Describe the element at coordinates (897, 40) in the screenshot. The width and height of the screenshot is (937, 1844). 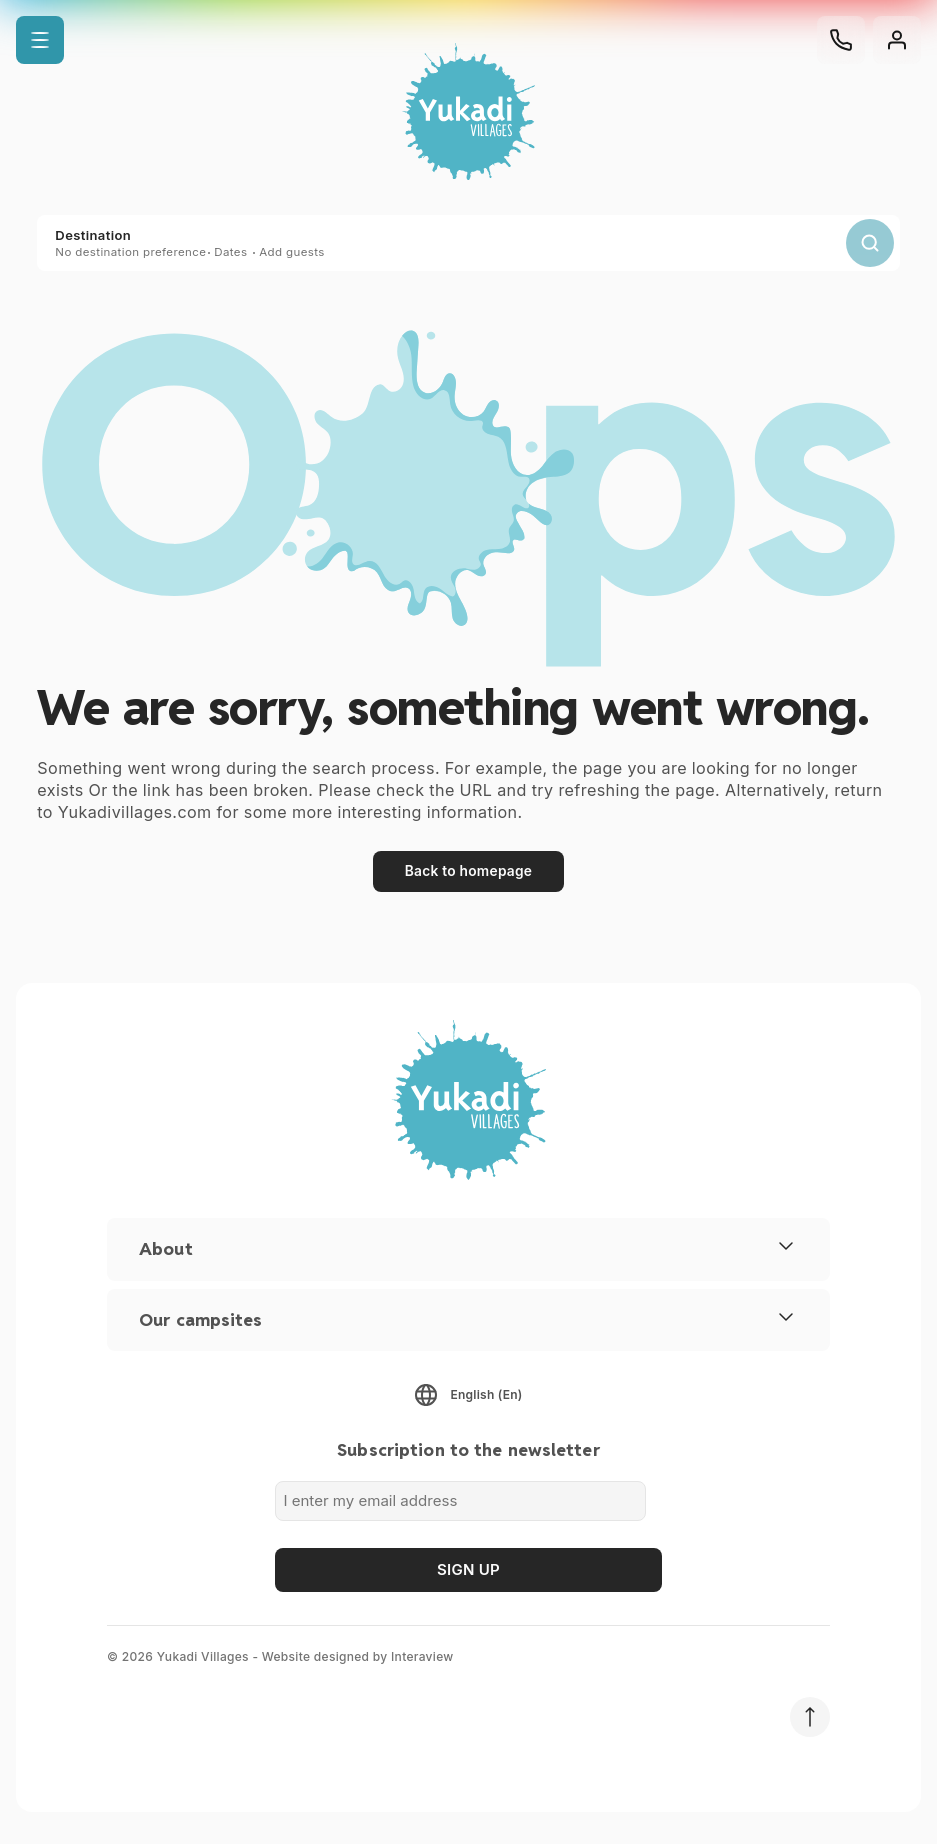
I see `[Customer area]` at that location.